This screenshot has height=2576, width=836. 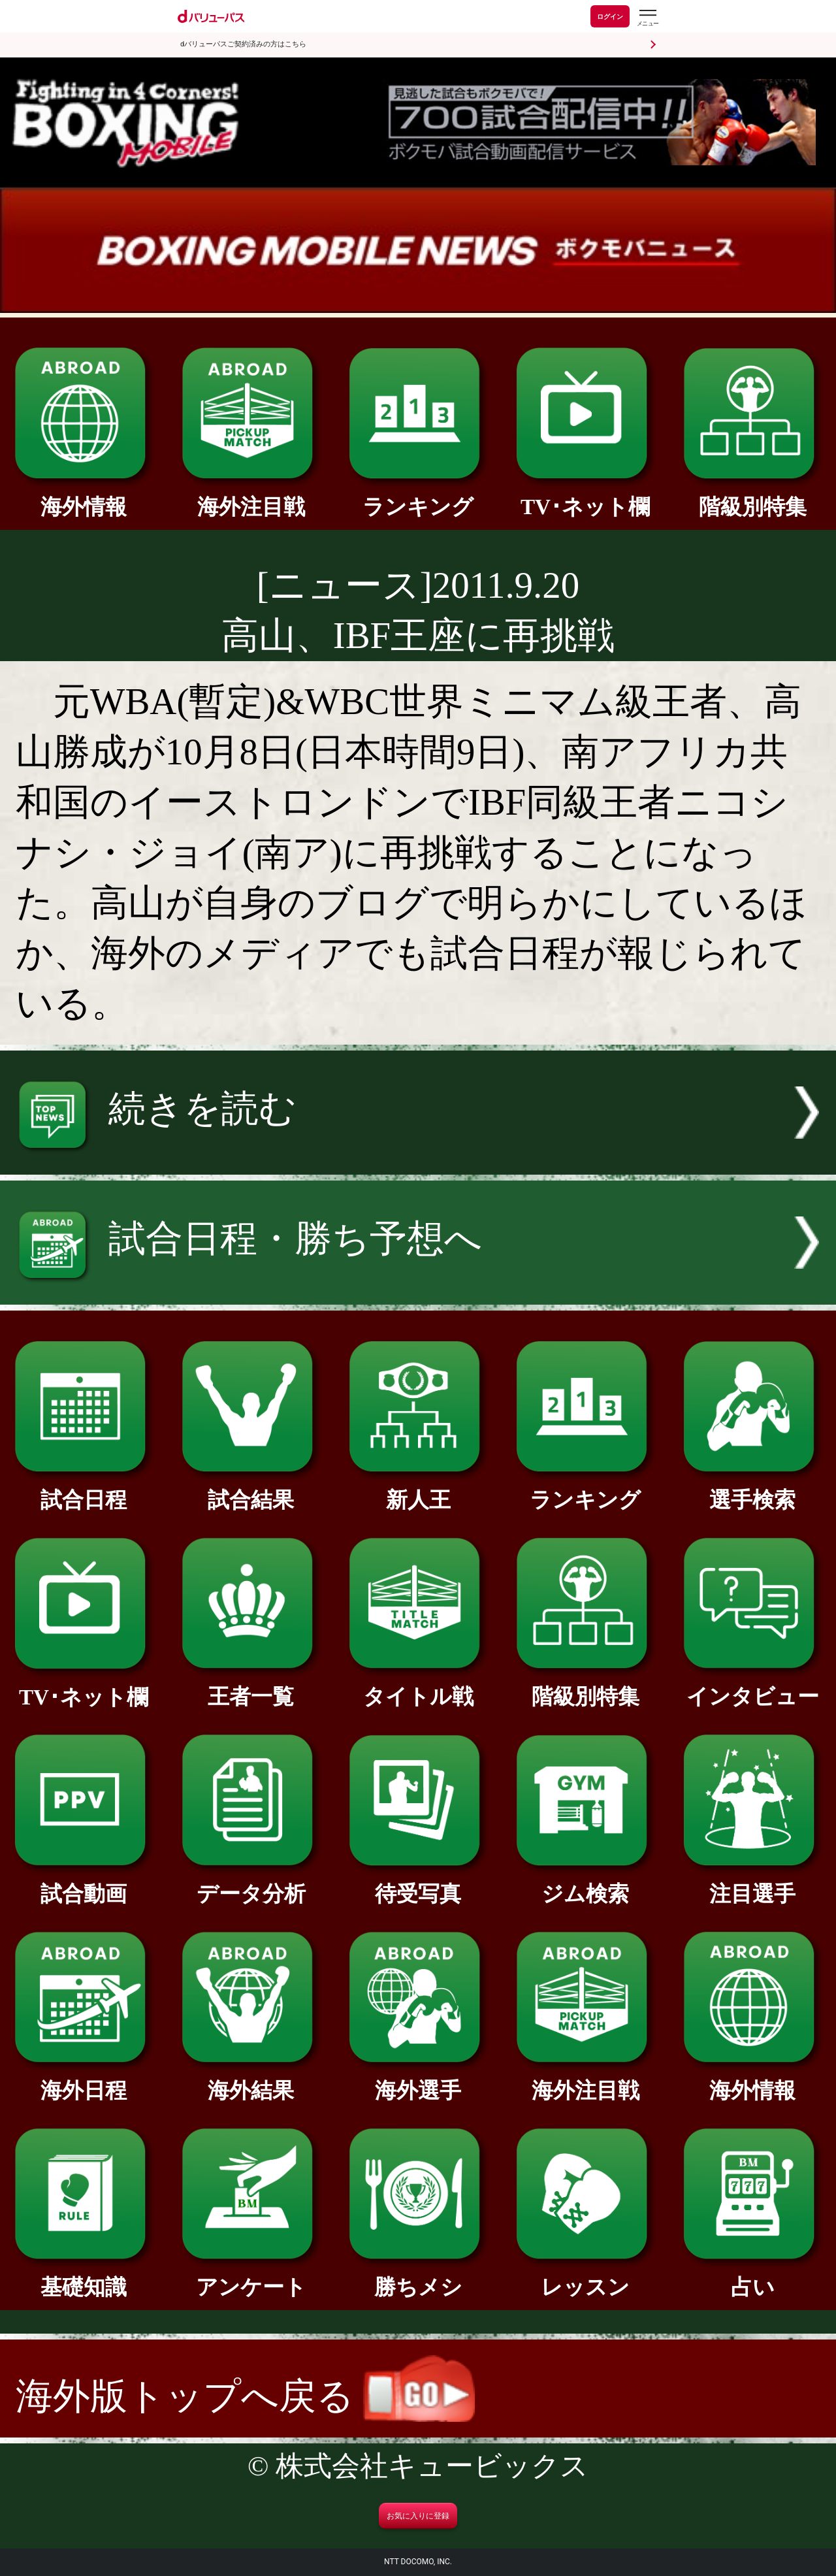 What do you see at coordinates (418, 2079) in the screenshot?
I see `海外選手` at bounding box center [418, 2079].